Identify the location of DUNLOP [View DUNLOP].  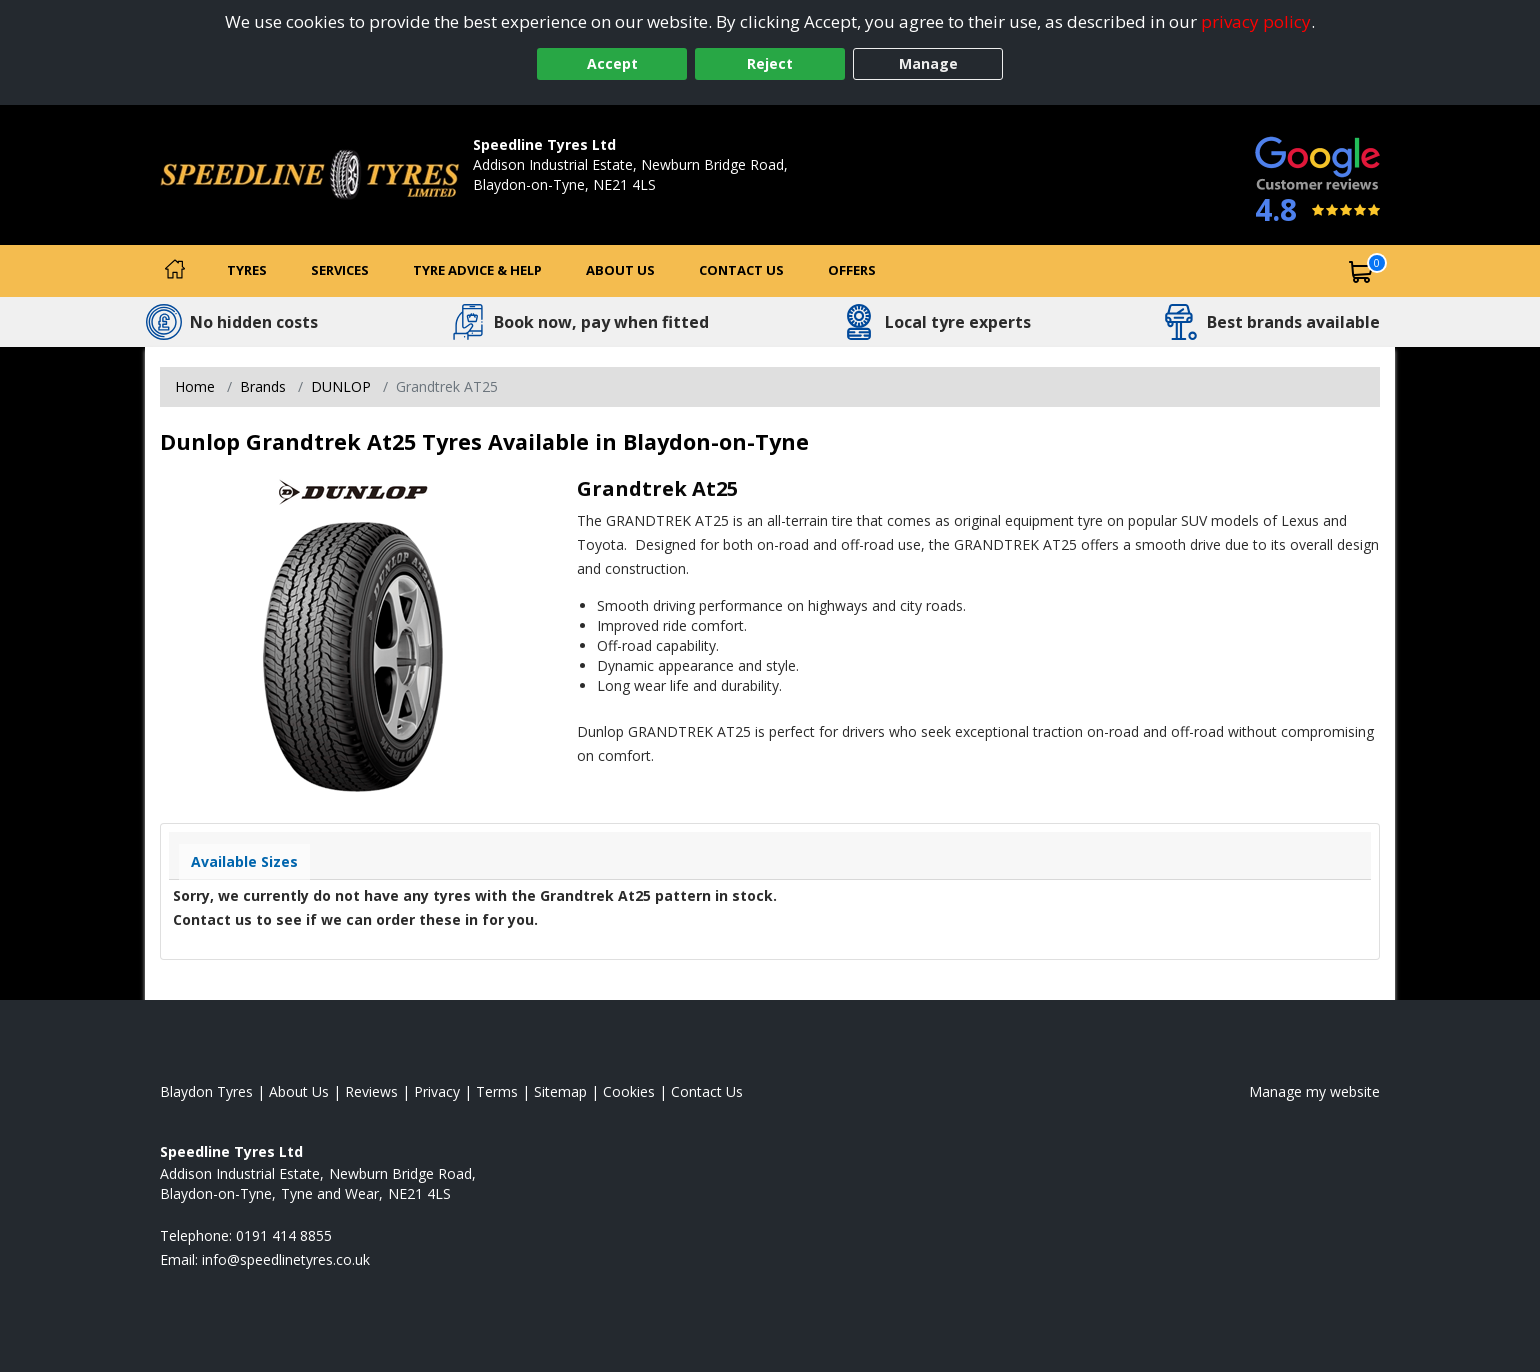
(341, 386).